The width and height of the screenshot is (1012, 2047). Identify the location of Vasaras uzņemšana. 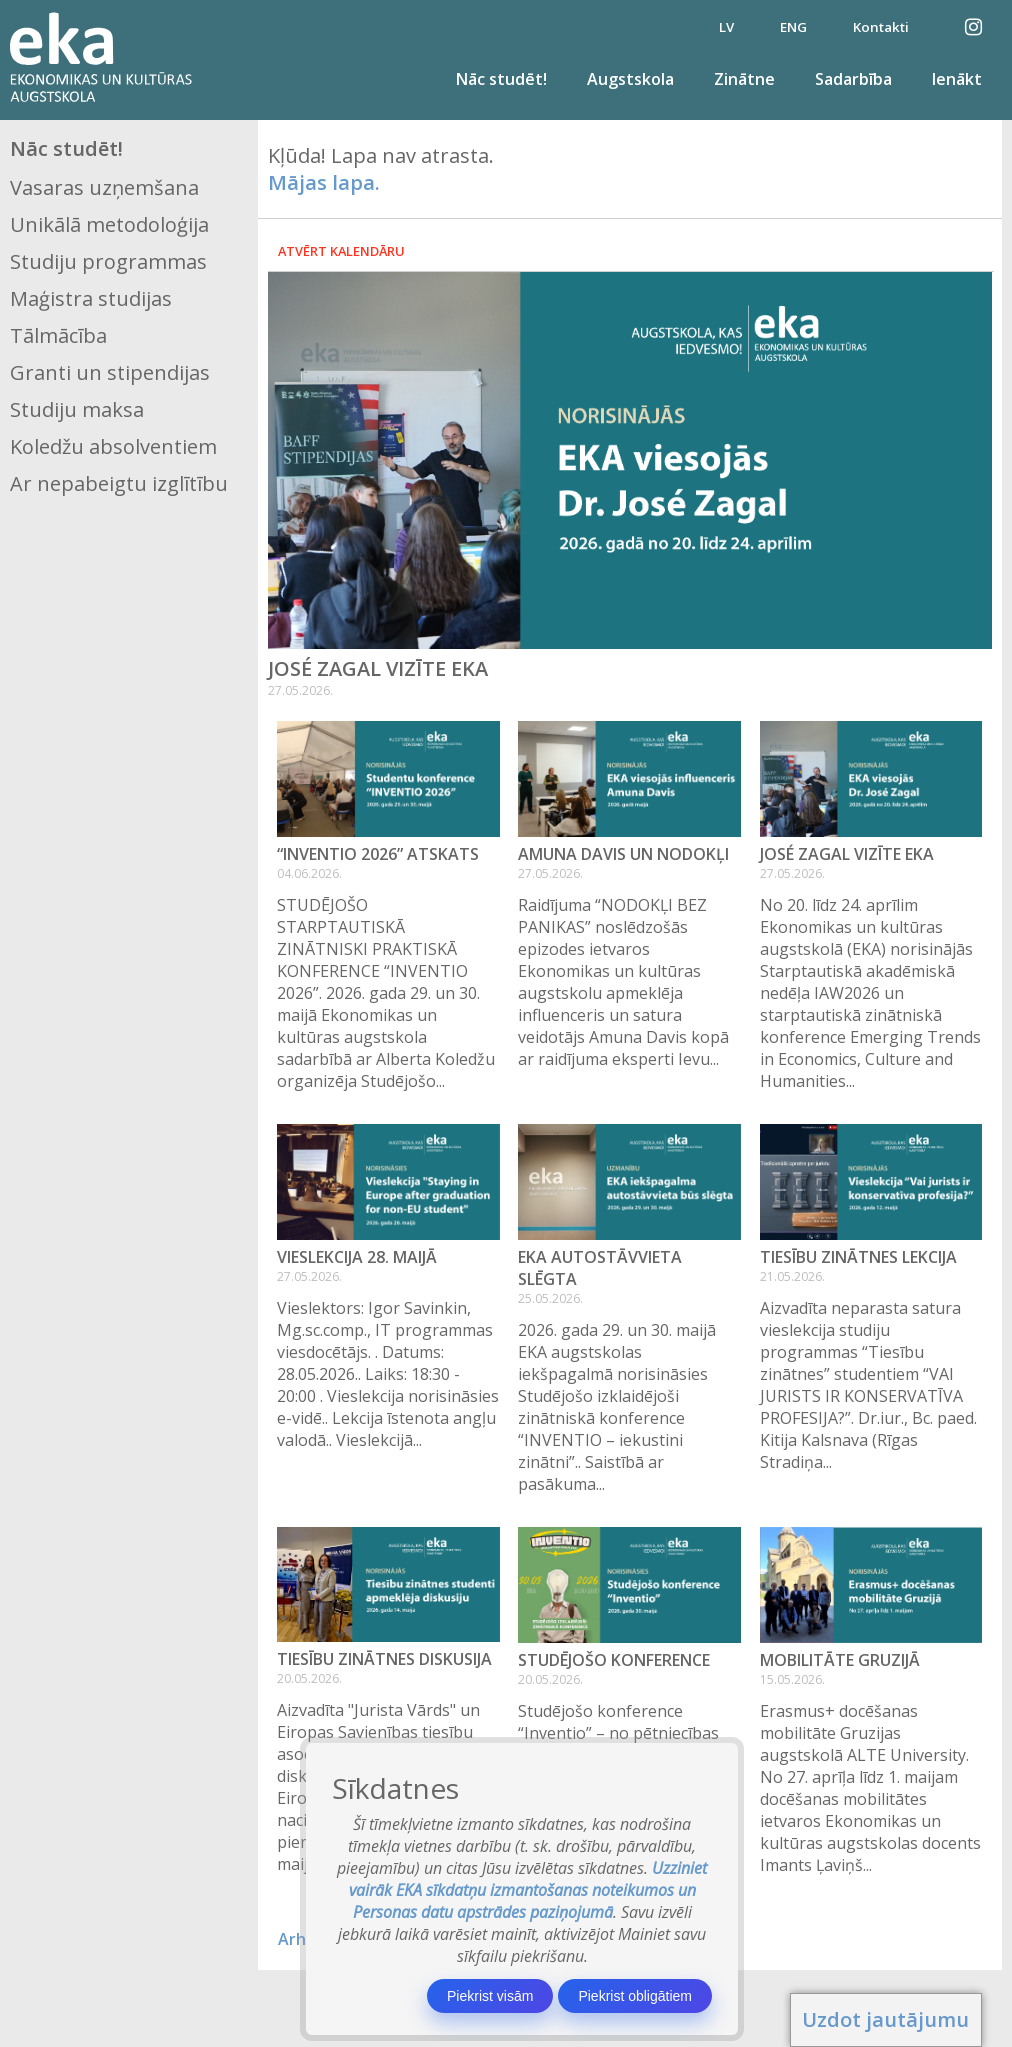
(104, 187).